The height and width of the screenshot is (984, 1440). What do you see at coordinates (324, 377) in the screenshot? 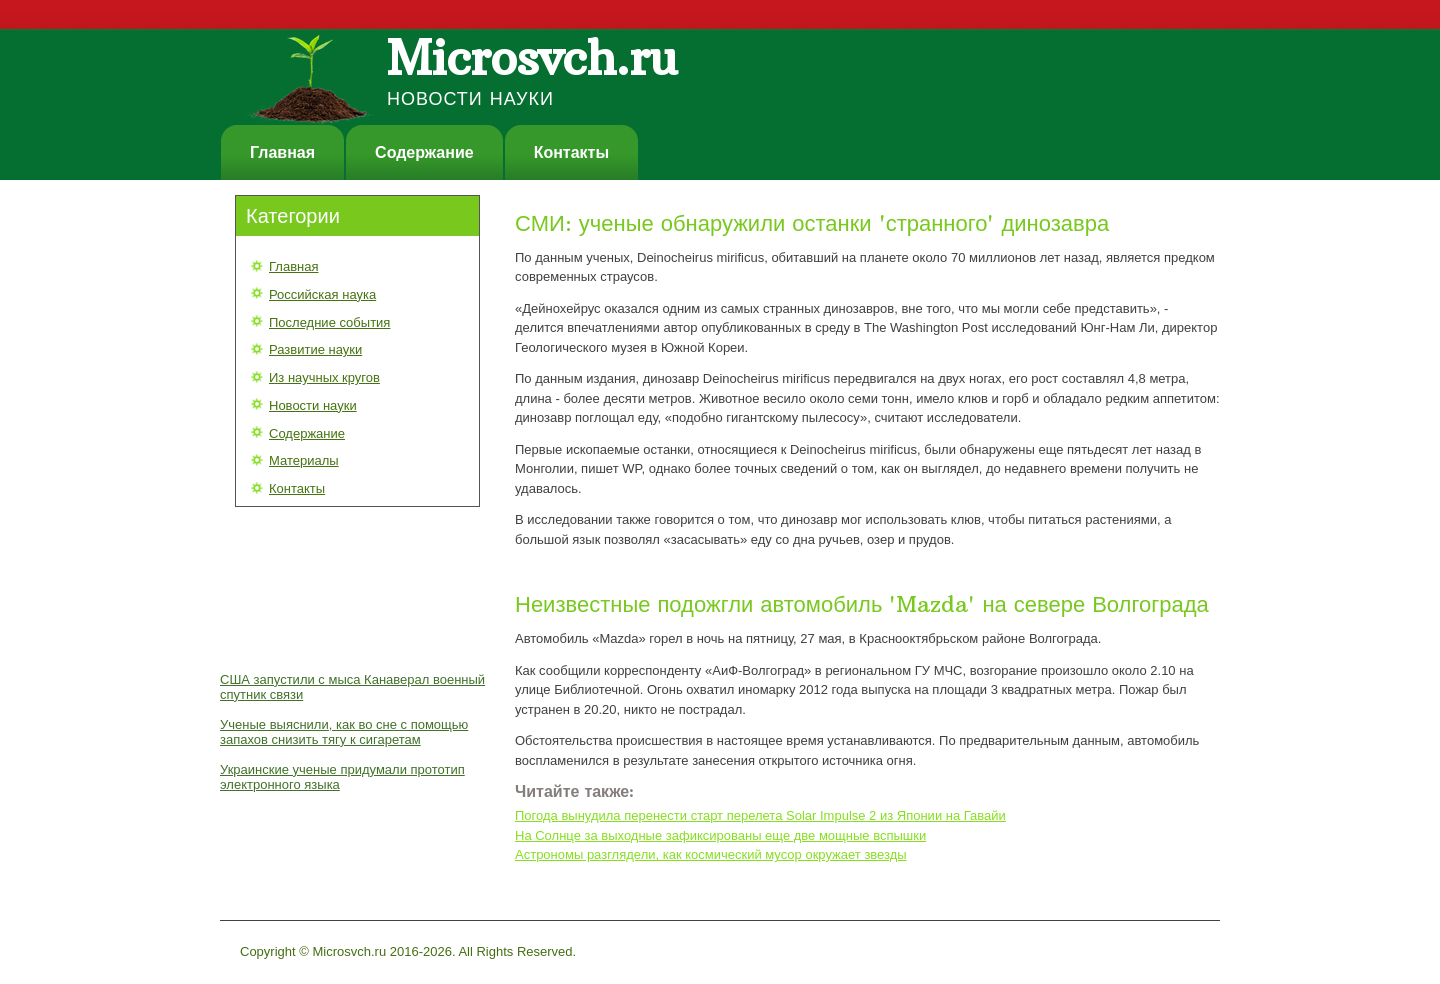
I see `Из научных кругов` at bounding box center [324, 377].